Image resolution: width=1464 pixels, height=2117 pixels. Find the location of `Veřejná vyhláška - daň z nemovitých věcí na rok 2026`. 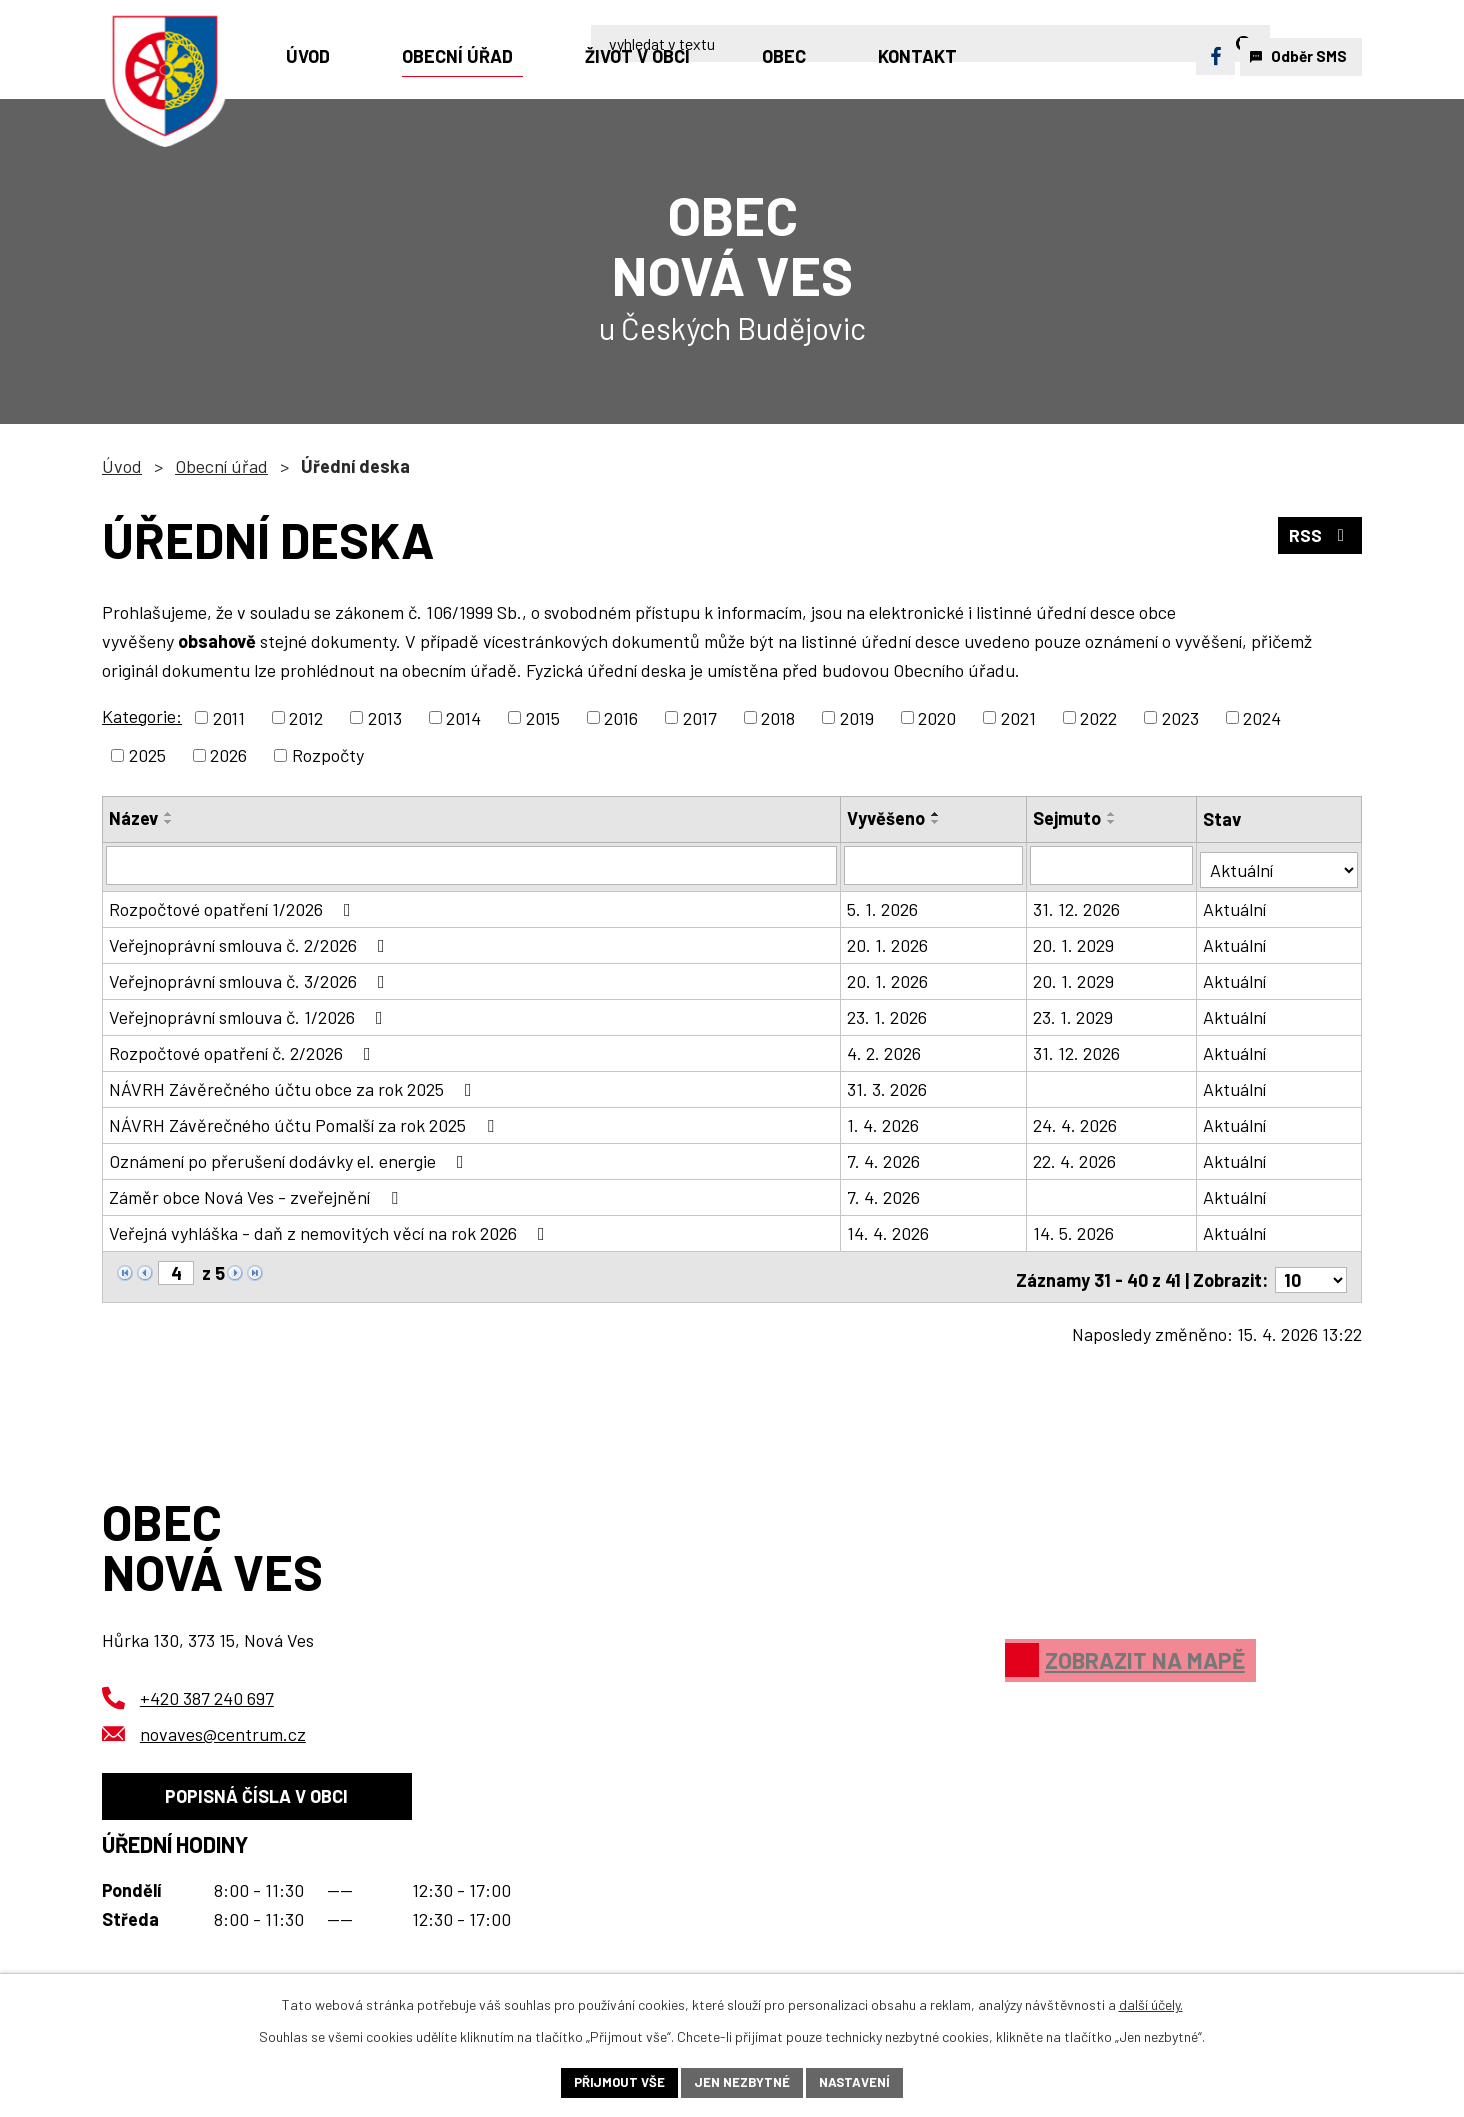

Veřejná vyhláška - daň z nemovitých věcí na rok 2026 is located at coordinates (331, 1229).